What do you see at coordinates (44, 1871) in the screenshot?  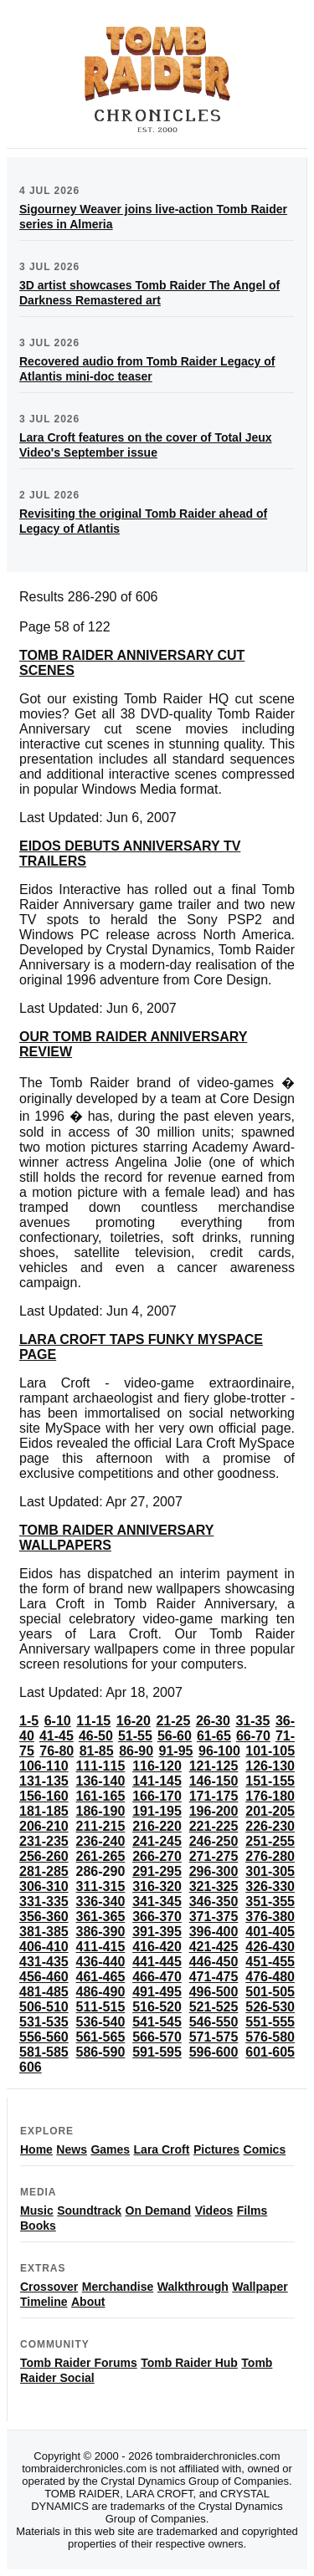 I see `281-285` at bounding box center [44, 1871].